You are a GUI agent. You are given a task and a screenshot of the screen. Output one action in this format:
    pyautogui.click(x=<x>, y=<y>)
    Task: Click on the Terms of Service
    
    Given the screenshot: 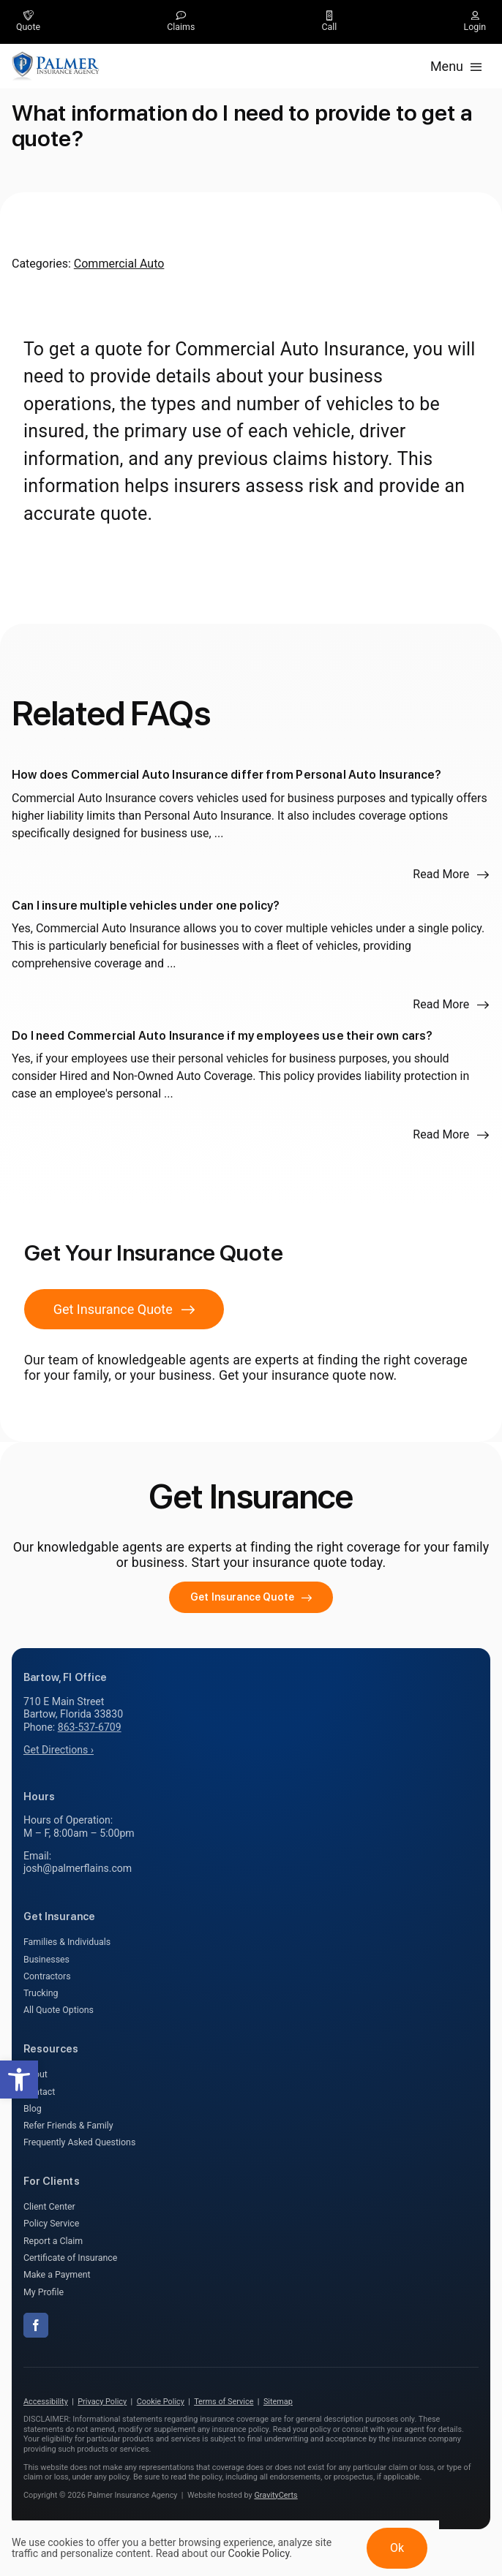 What is the action you would take?
    pyautogui.click(x=223, y=2401)
    